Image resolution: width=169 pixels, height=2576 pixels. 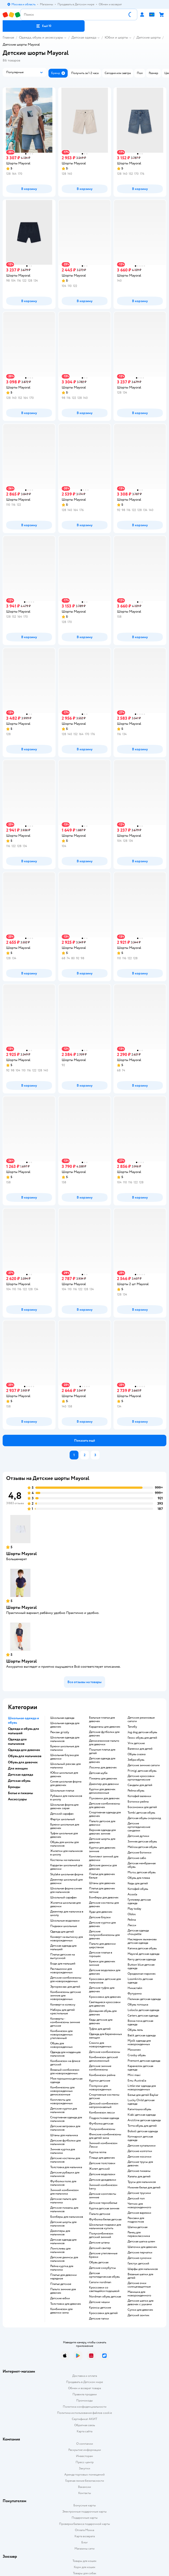 I want to click on Детские шапки для девочек с ушками, so click(x=140, y=2302).